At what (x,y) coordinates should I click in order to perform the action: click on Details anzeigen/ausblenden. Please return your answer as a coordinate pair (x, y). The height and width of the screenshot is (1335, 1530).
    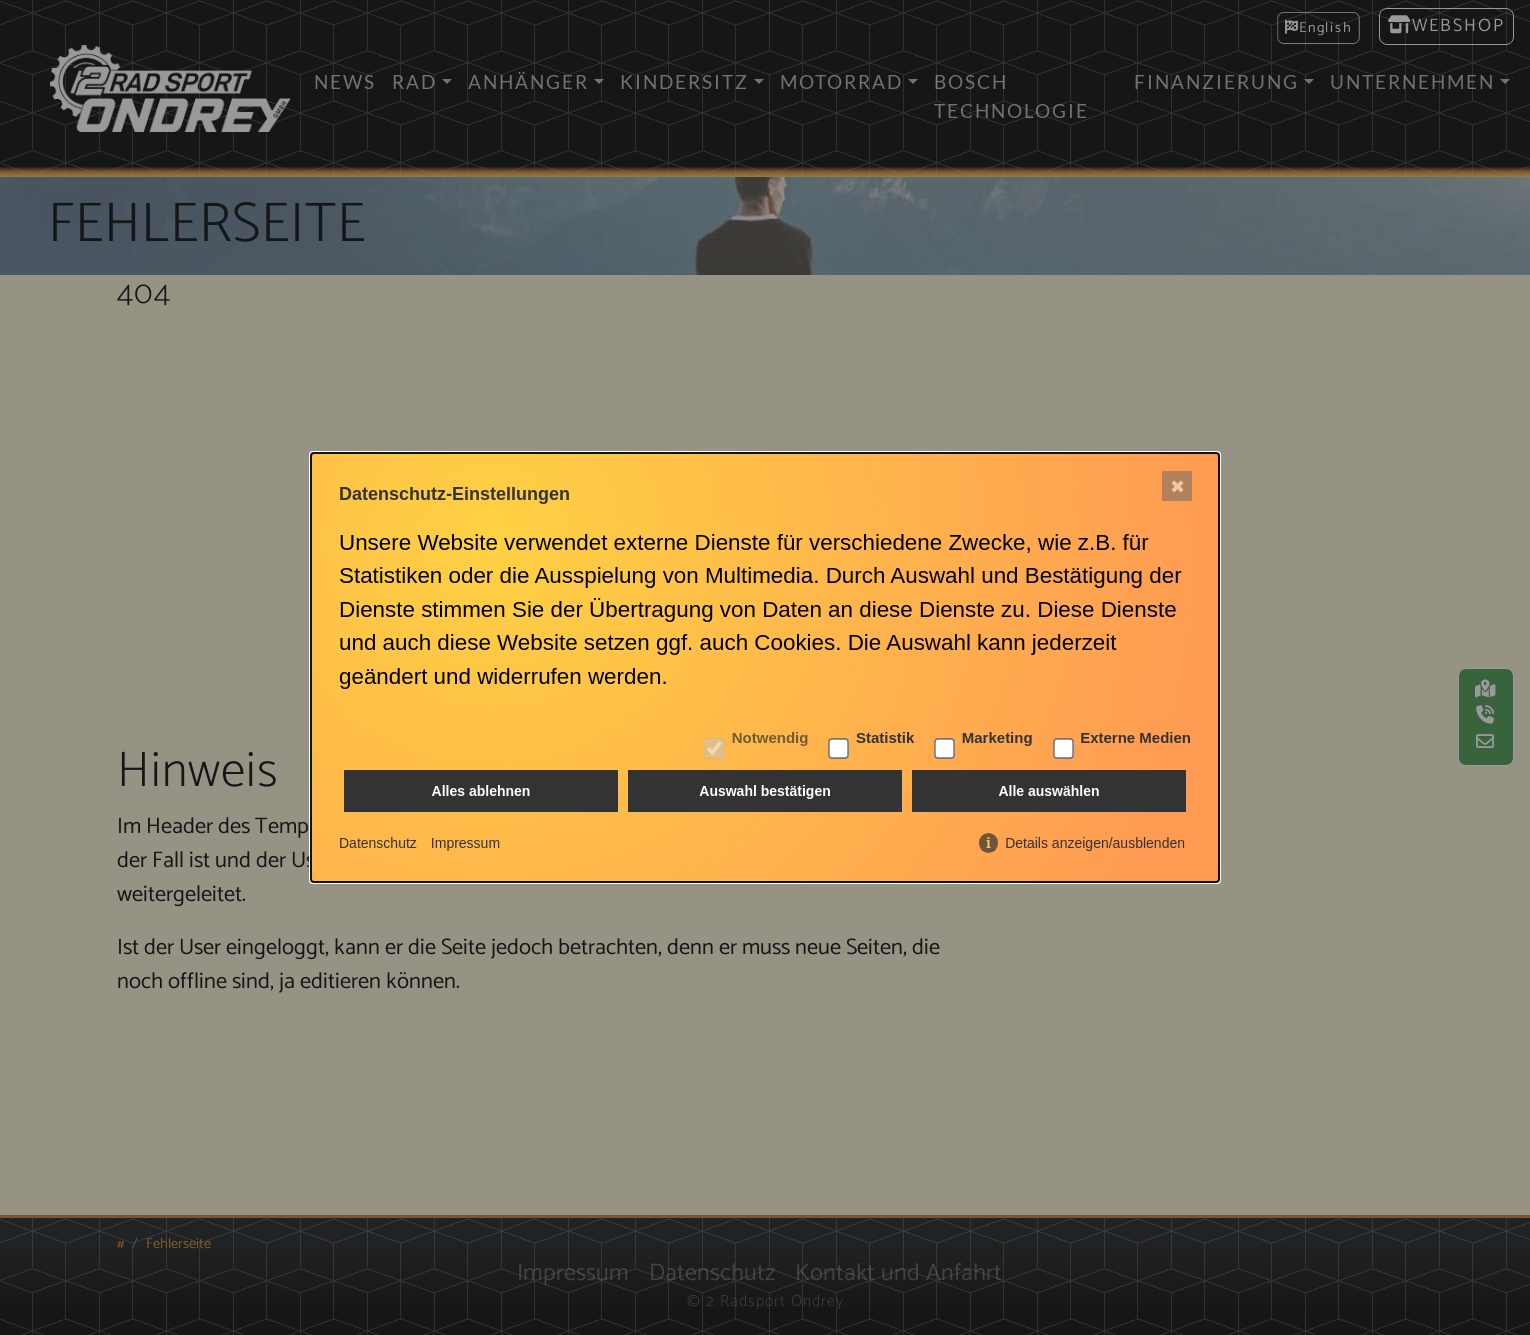
    Looking at the image, I should click on (1095, 843).